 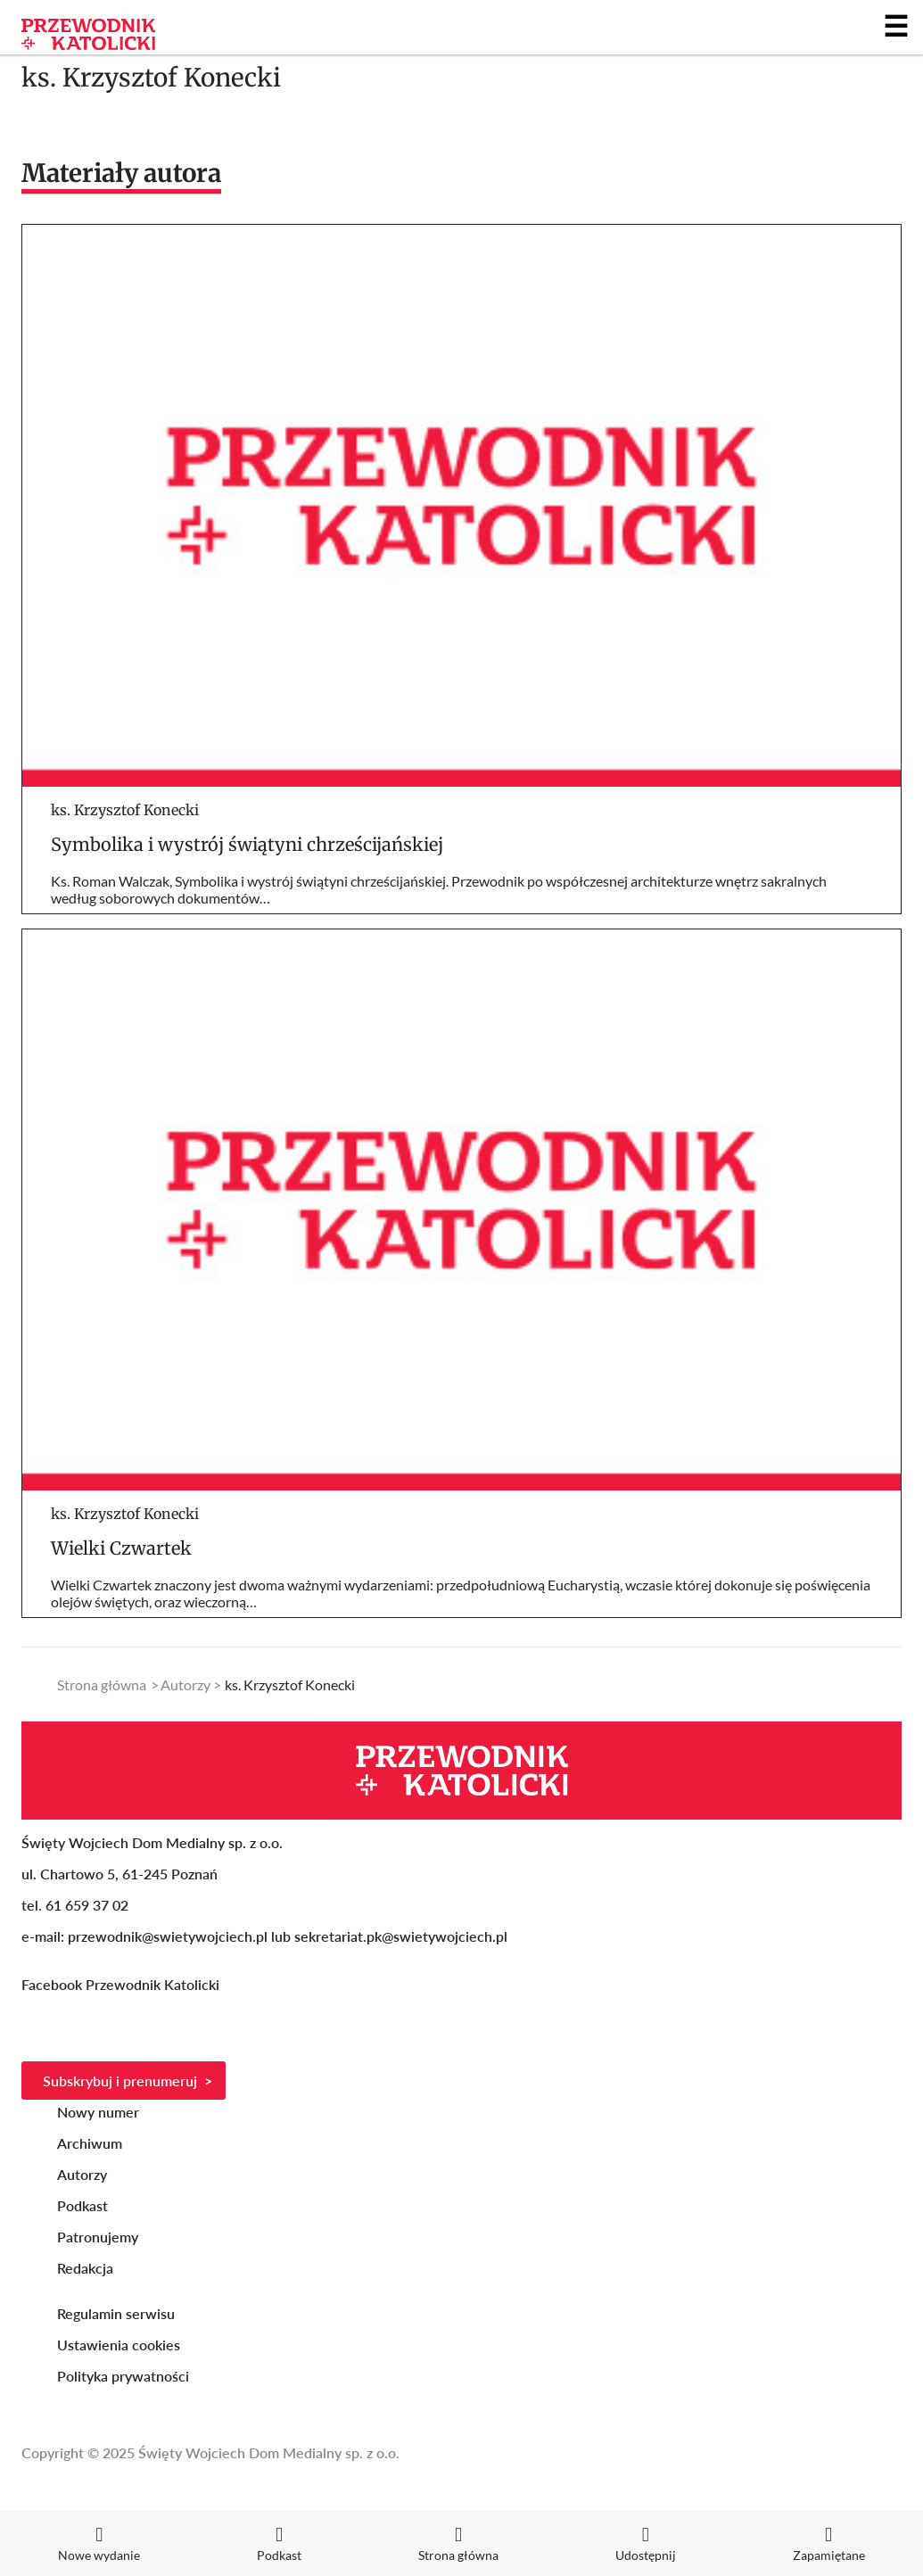 I want to click on przewodnik@swietywojciech.pl, so click(x=168, y=1936).